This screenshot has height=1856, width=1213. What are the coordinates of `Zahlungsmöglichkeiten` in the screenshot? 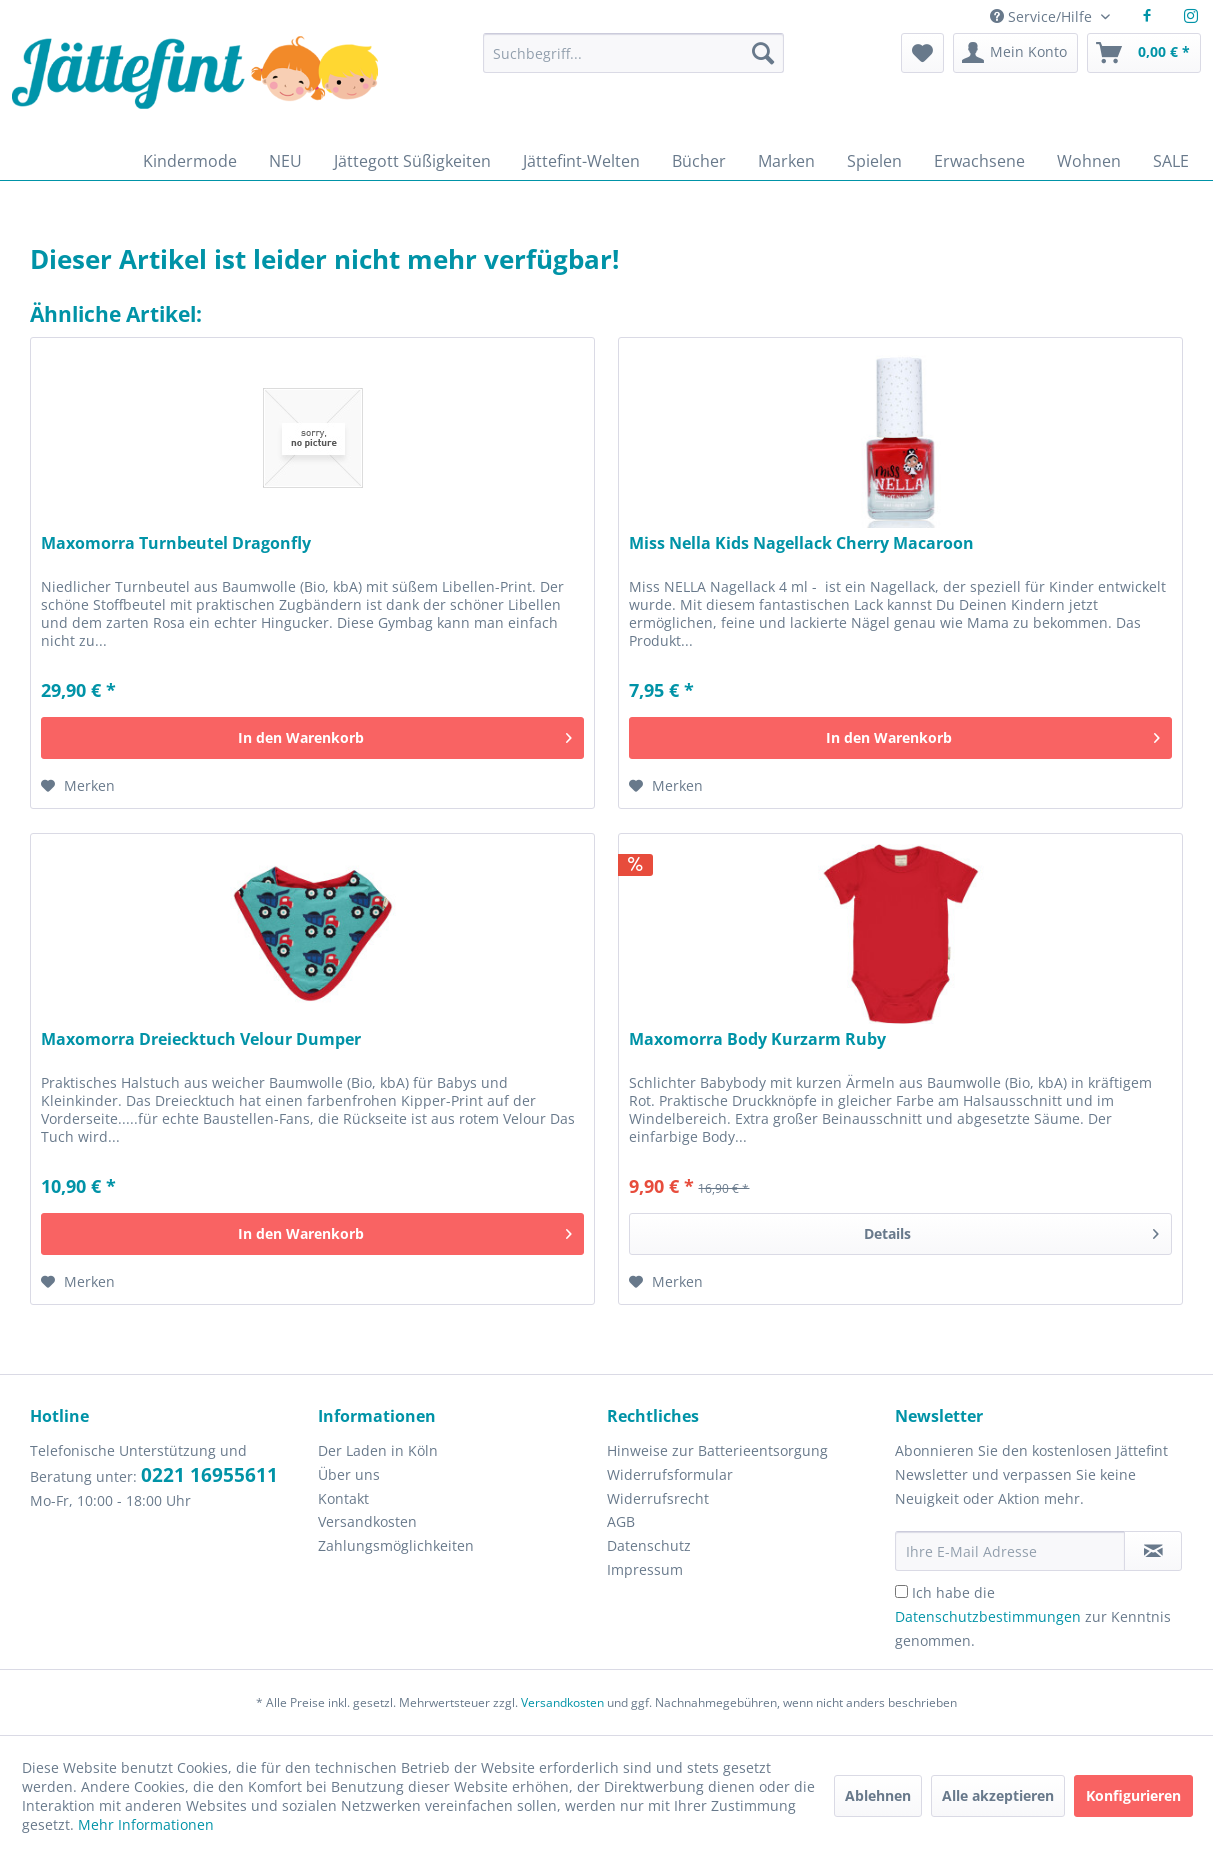 It's located at (396, 1545).